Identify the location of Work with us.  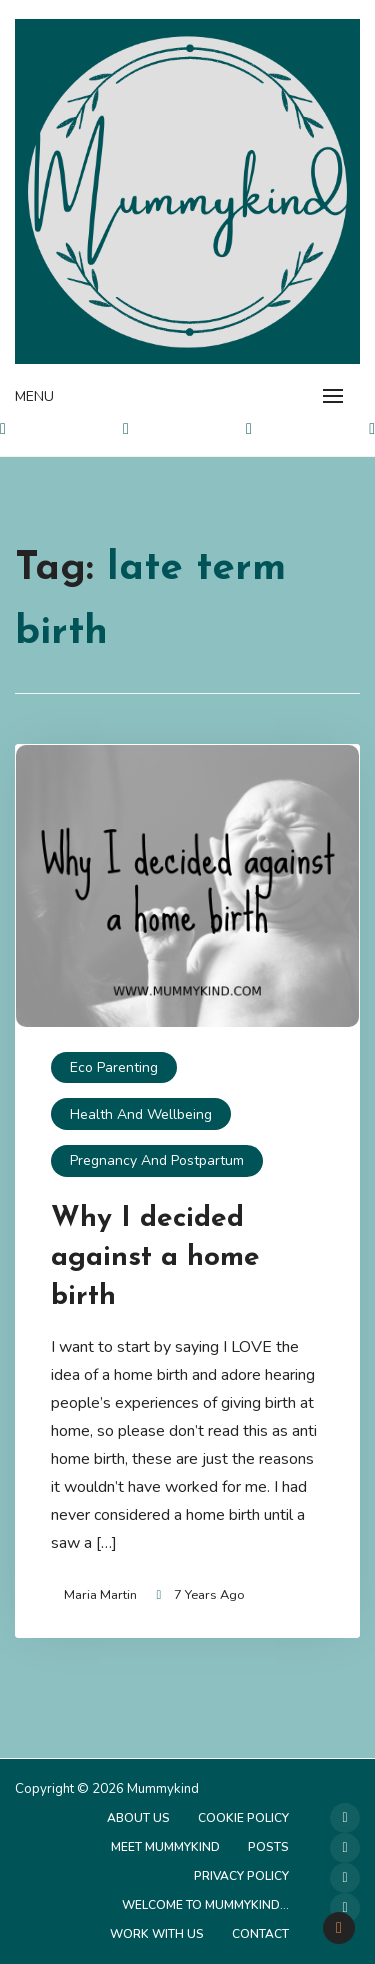
(157, 1934).